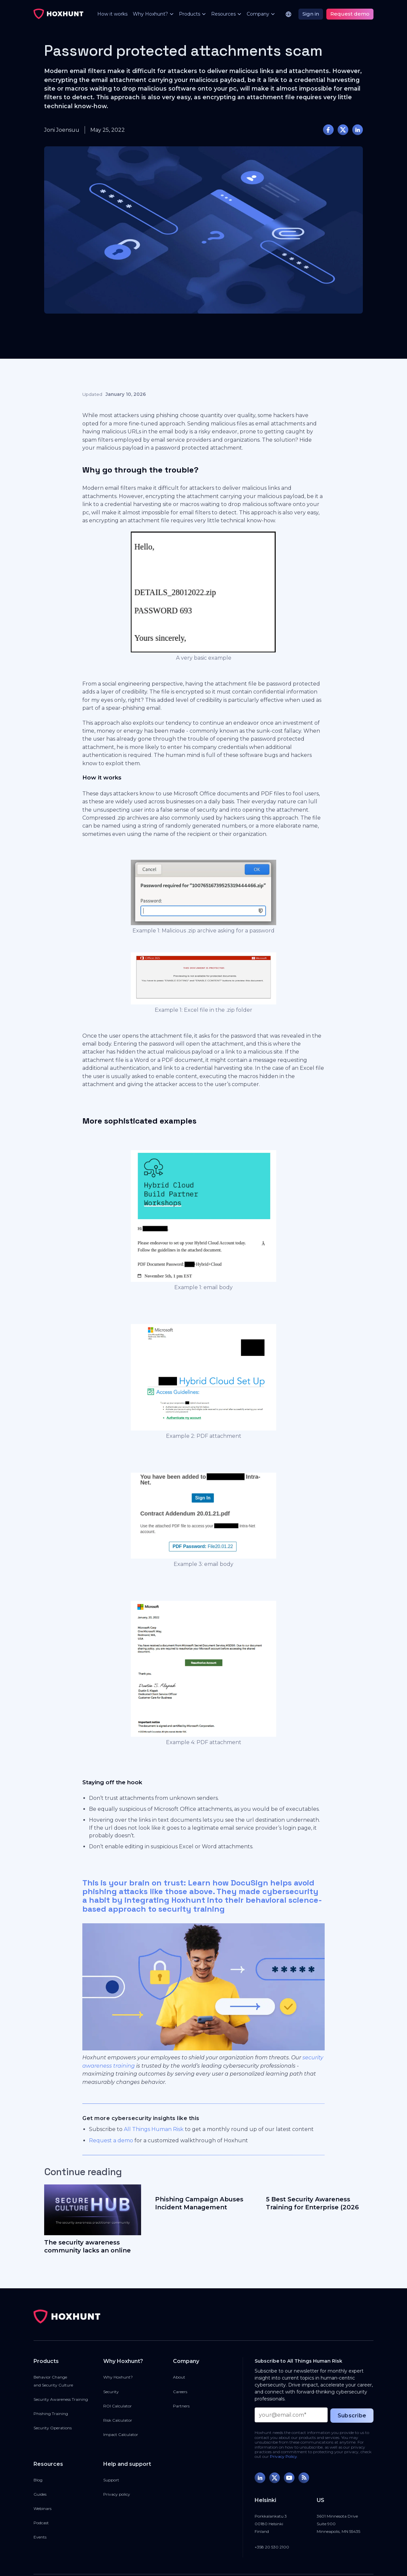 This screenshot has width=407, height=2576. What do you see at coordinates (120, 2434) in the screenshot?
I see `Impact Calculator` at bounding box center [120, 2434].